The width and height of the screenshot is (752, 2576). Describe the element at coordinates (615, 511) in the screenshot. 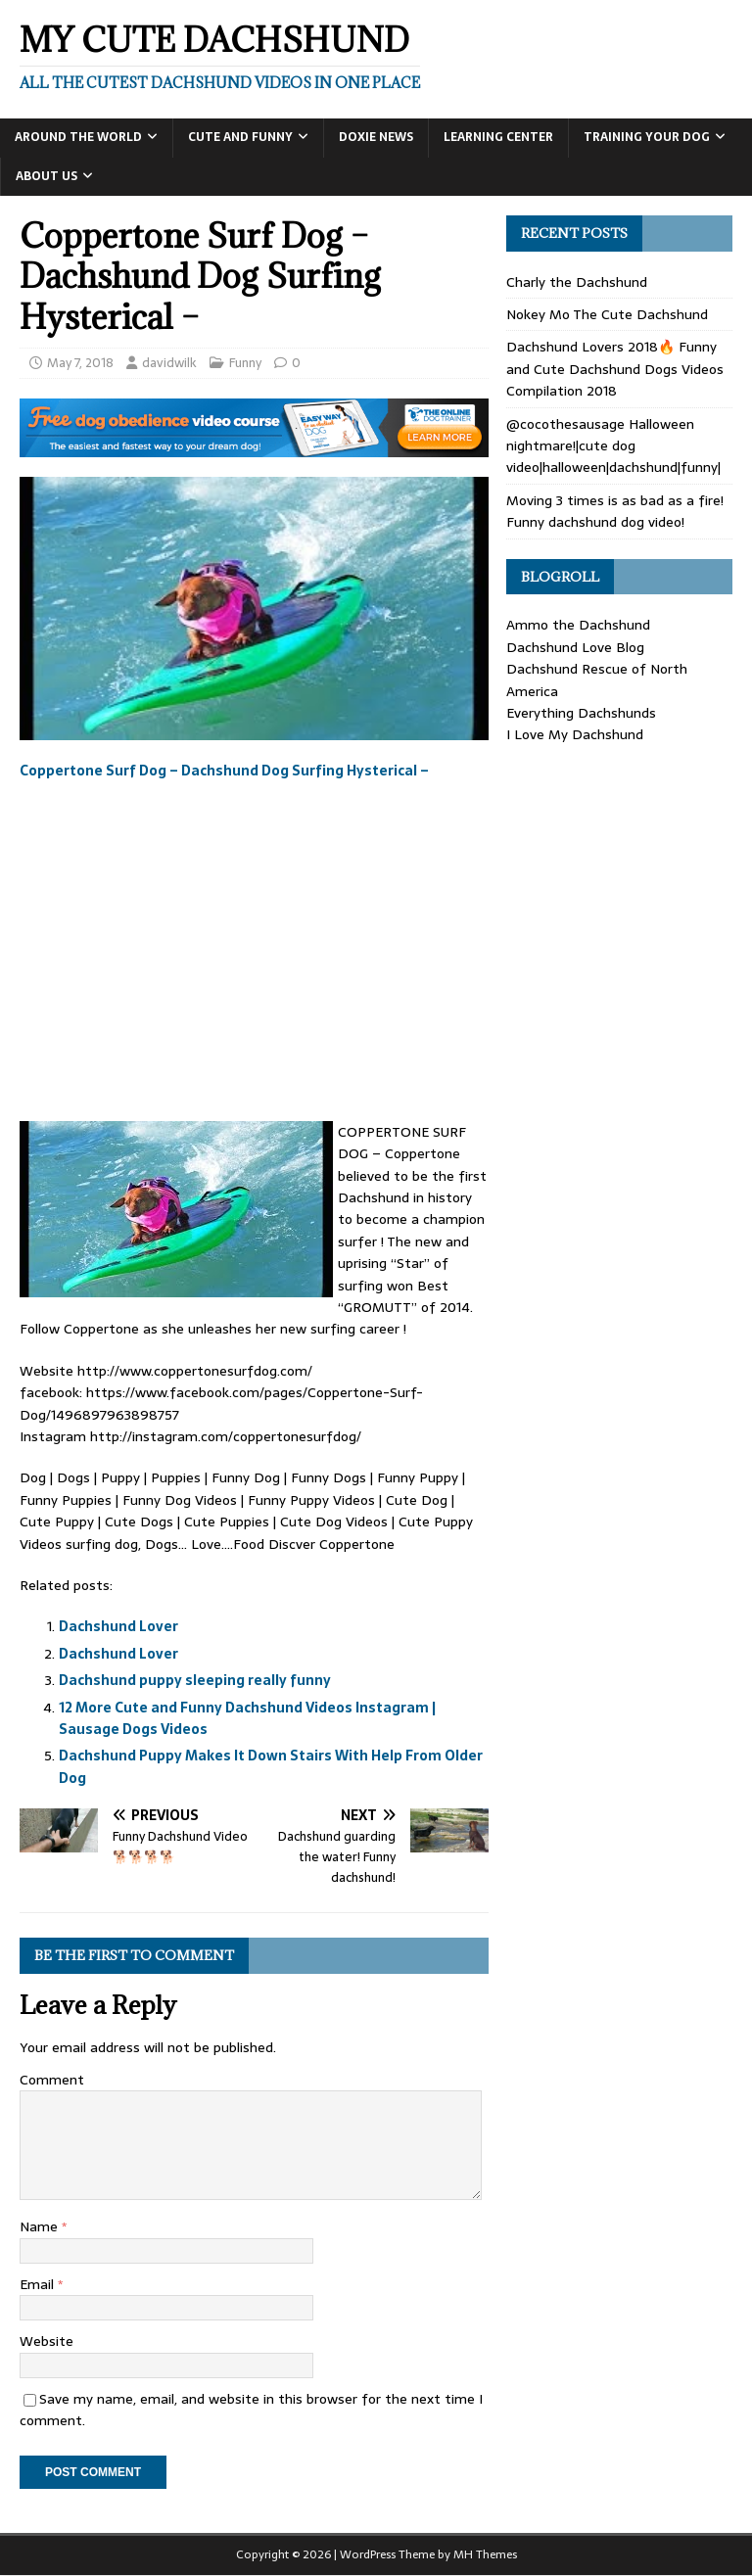

I see `Moving 3 times is as bad as a fire! Funny dachshund dog video!` at that location.